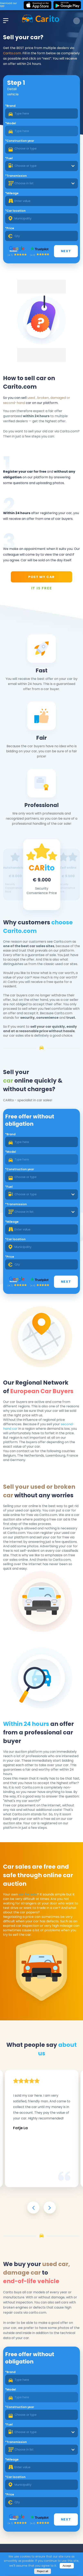 This screenshot has width=83, height=2576. I want to click on *Brand, so click(10, 106).